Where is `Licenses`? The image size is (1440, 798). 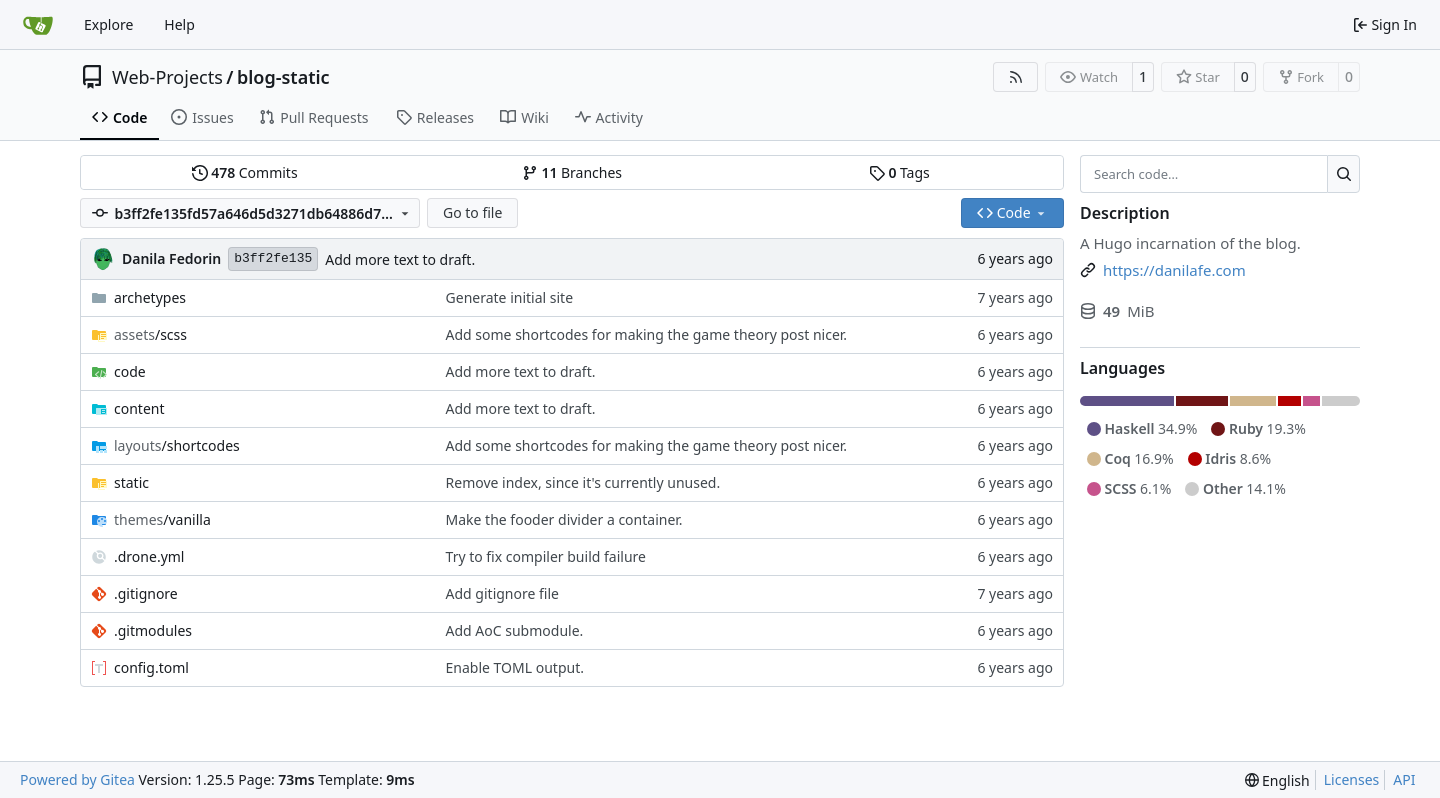
Licenses is located at coordinates (1352, 779).